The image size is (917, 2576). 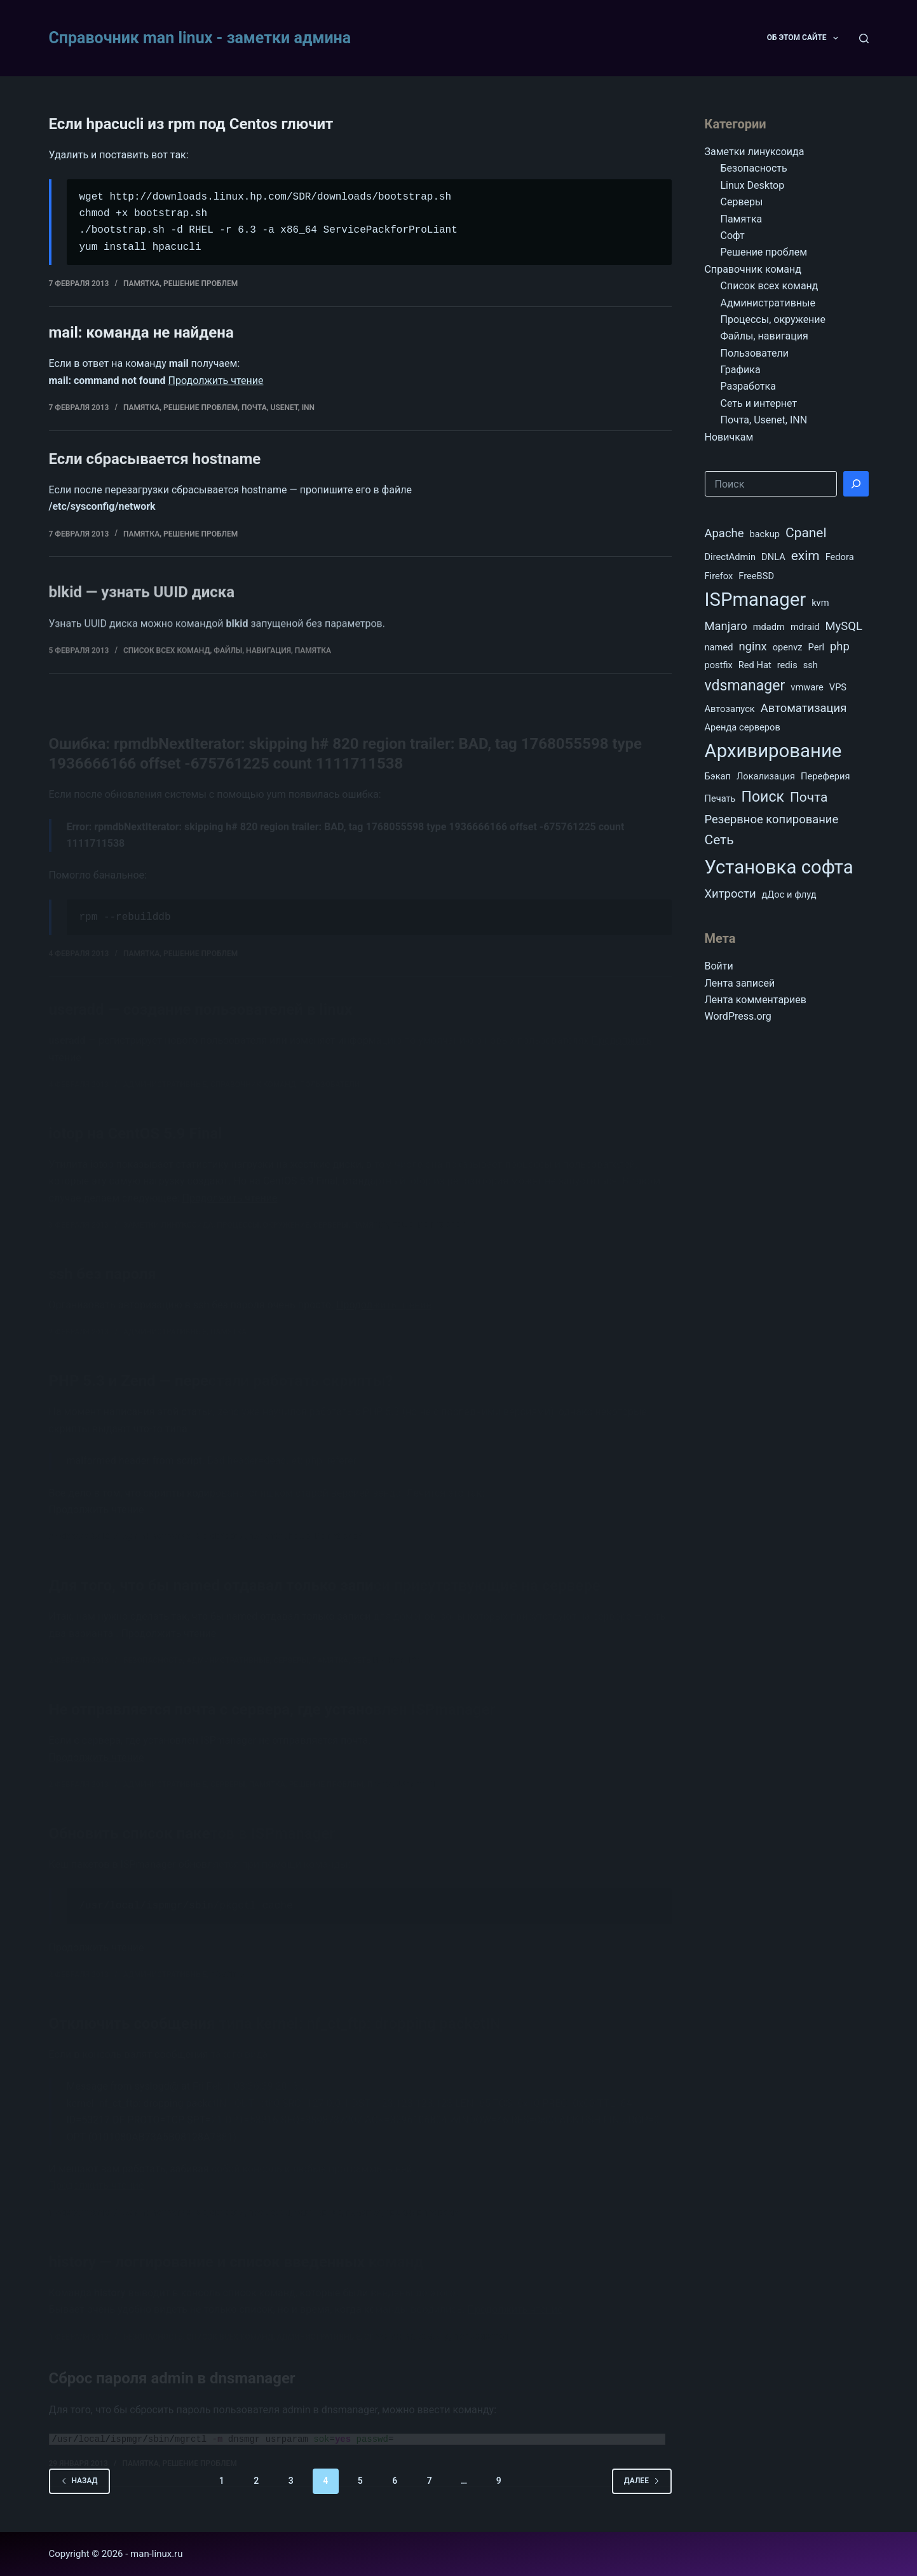 What do you see at coordinates (755, 1000) in the screenshot?
I see `Лента комментариев` at bounding box center [755, 1000].